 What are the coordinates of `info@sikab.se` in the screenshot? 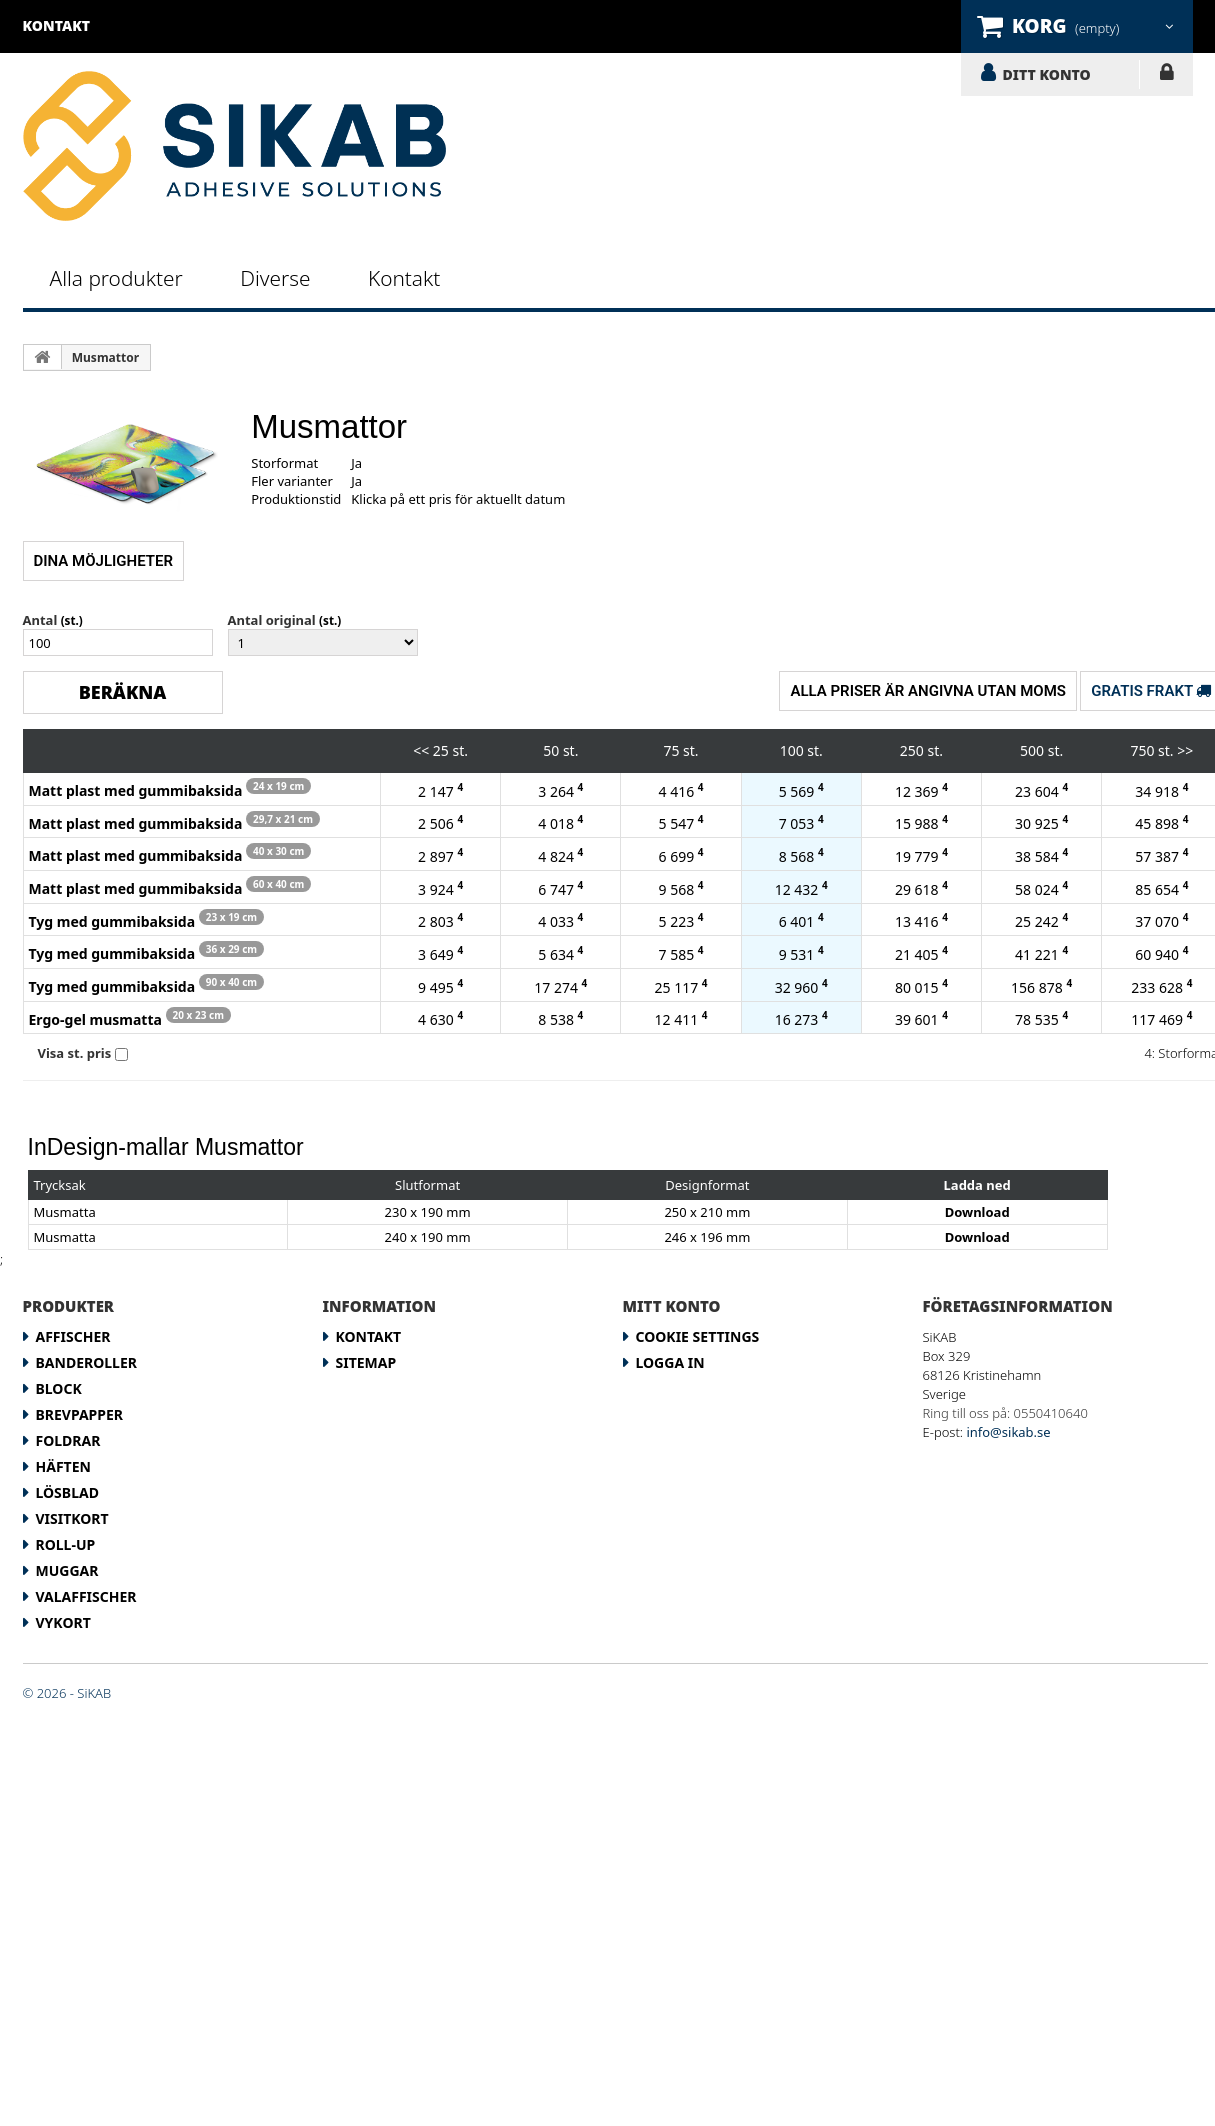 It's located at (1008, 1432).